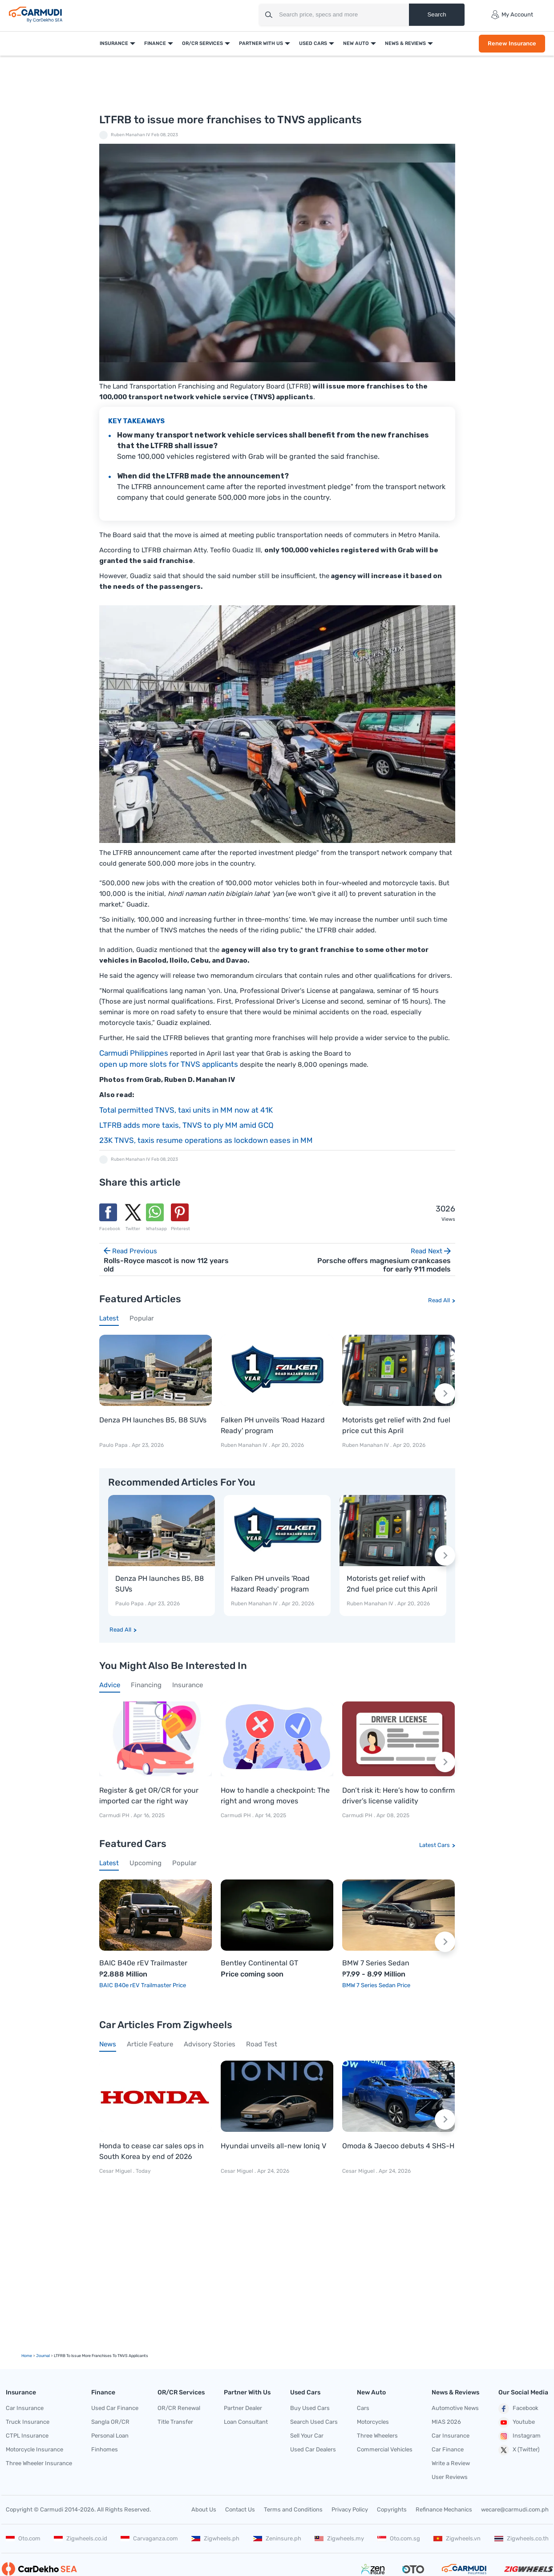  What do you see at coordinates (398, 2538) in the screenshot?
I see `Oto.com.sg` at bounding box center [398, 2538].